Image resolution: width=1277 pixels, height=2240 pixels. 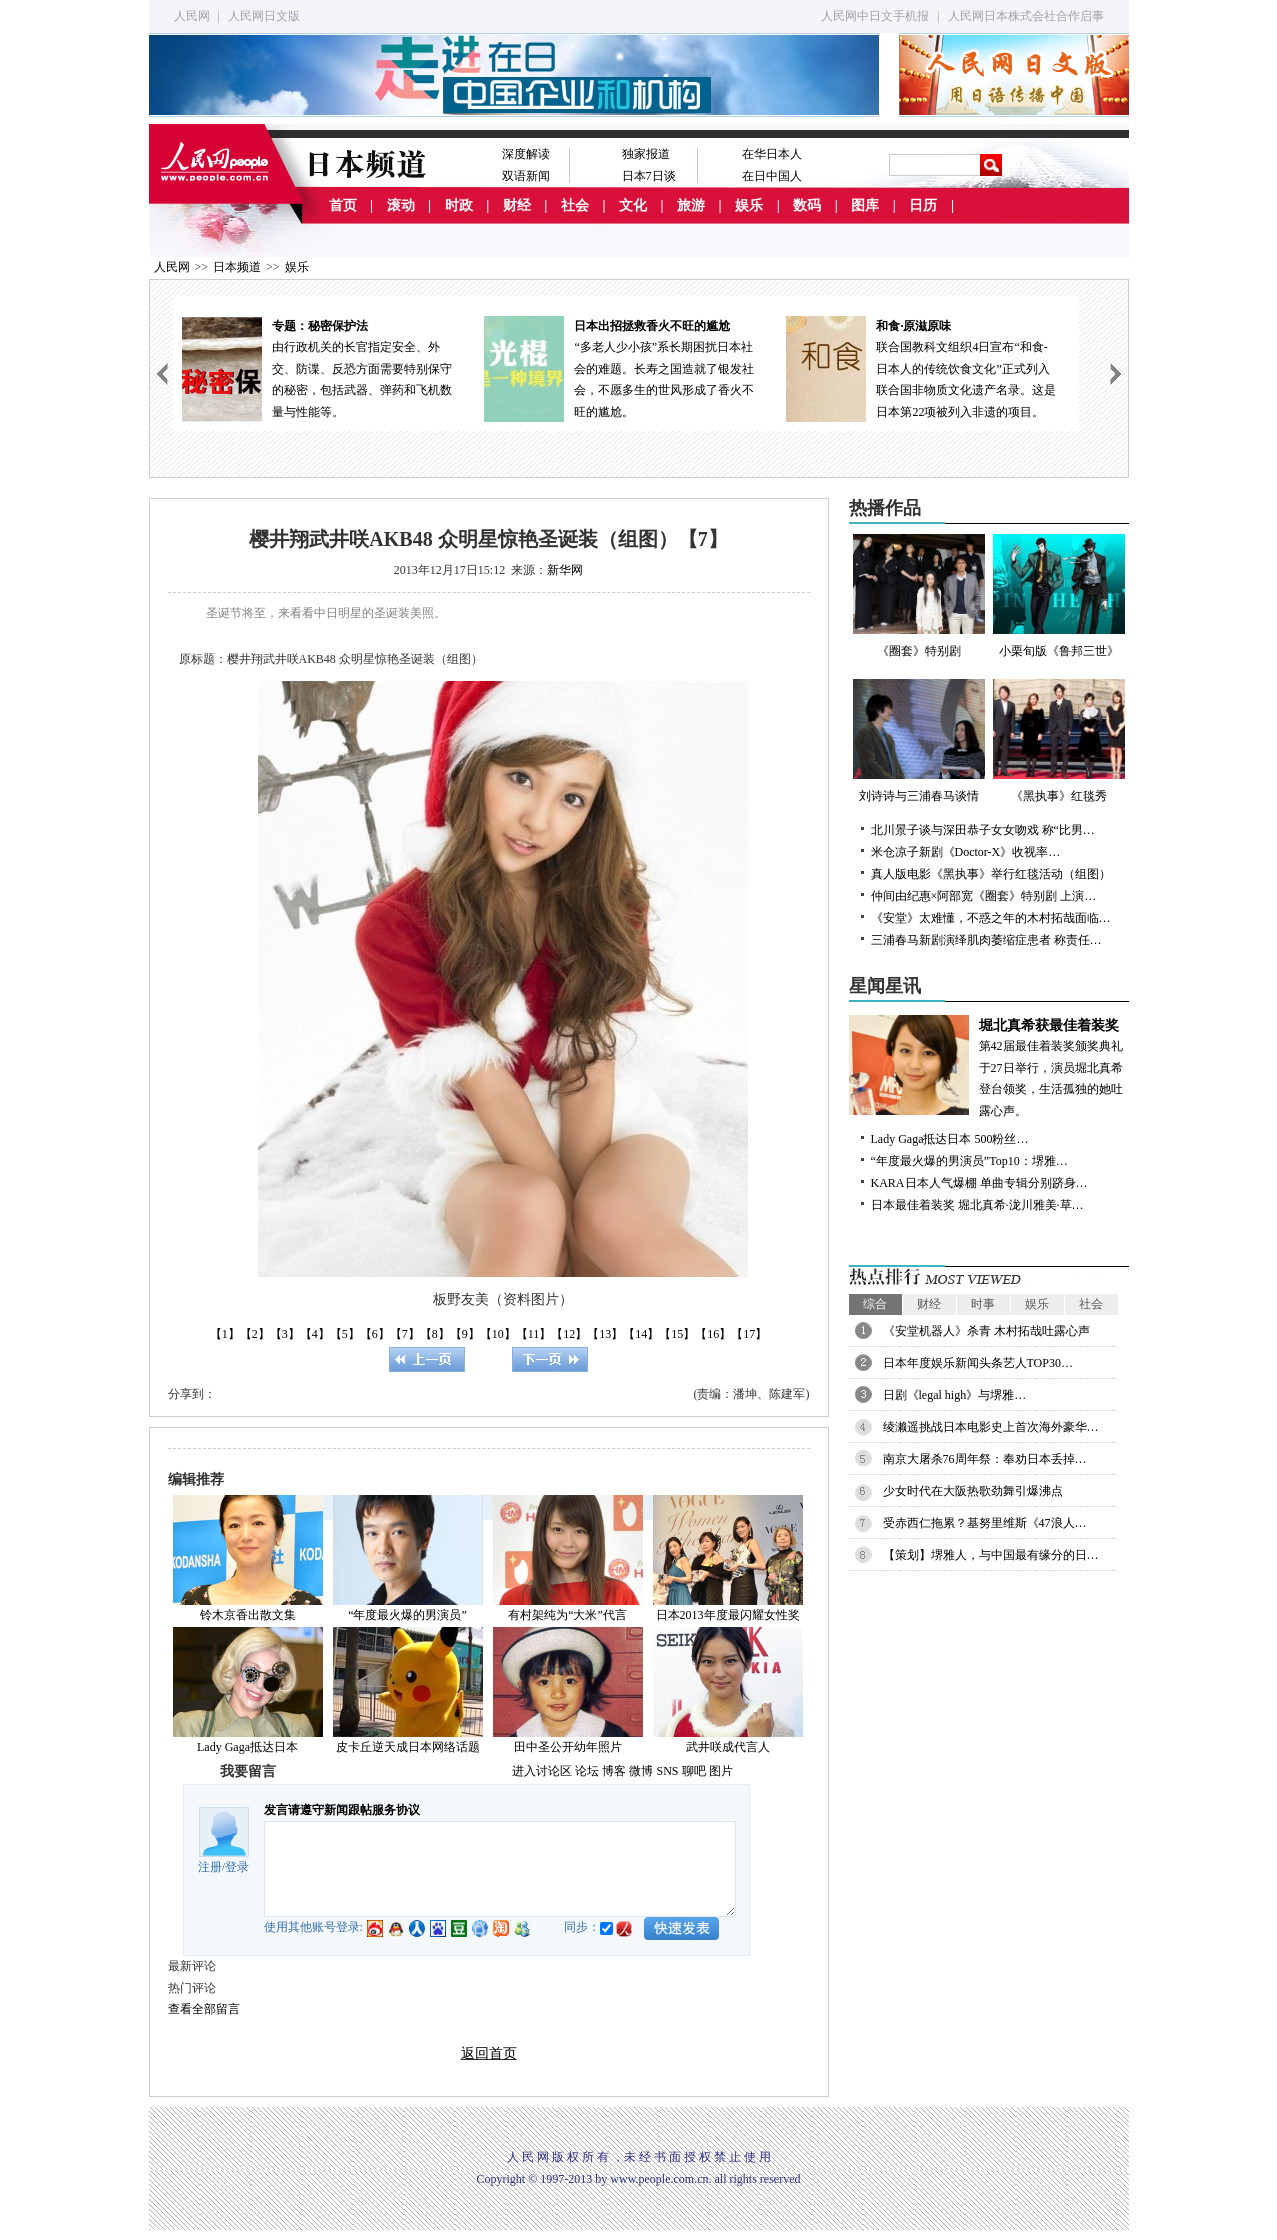 I want to click on 聊吧, so click(x=694, y=1771).